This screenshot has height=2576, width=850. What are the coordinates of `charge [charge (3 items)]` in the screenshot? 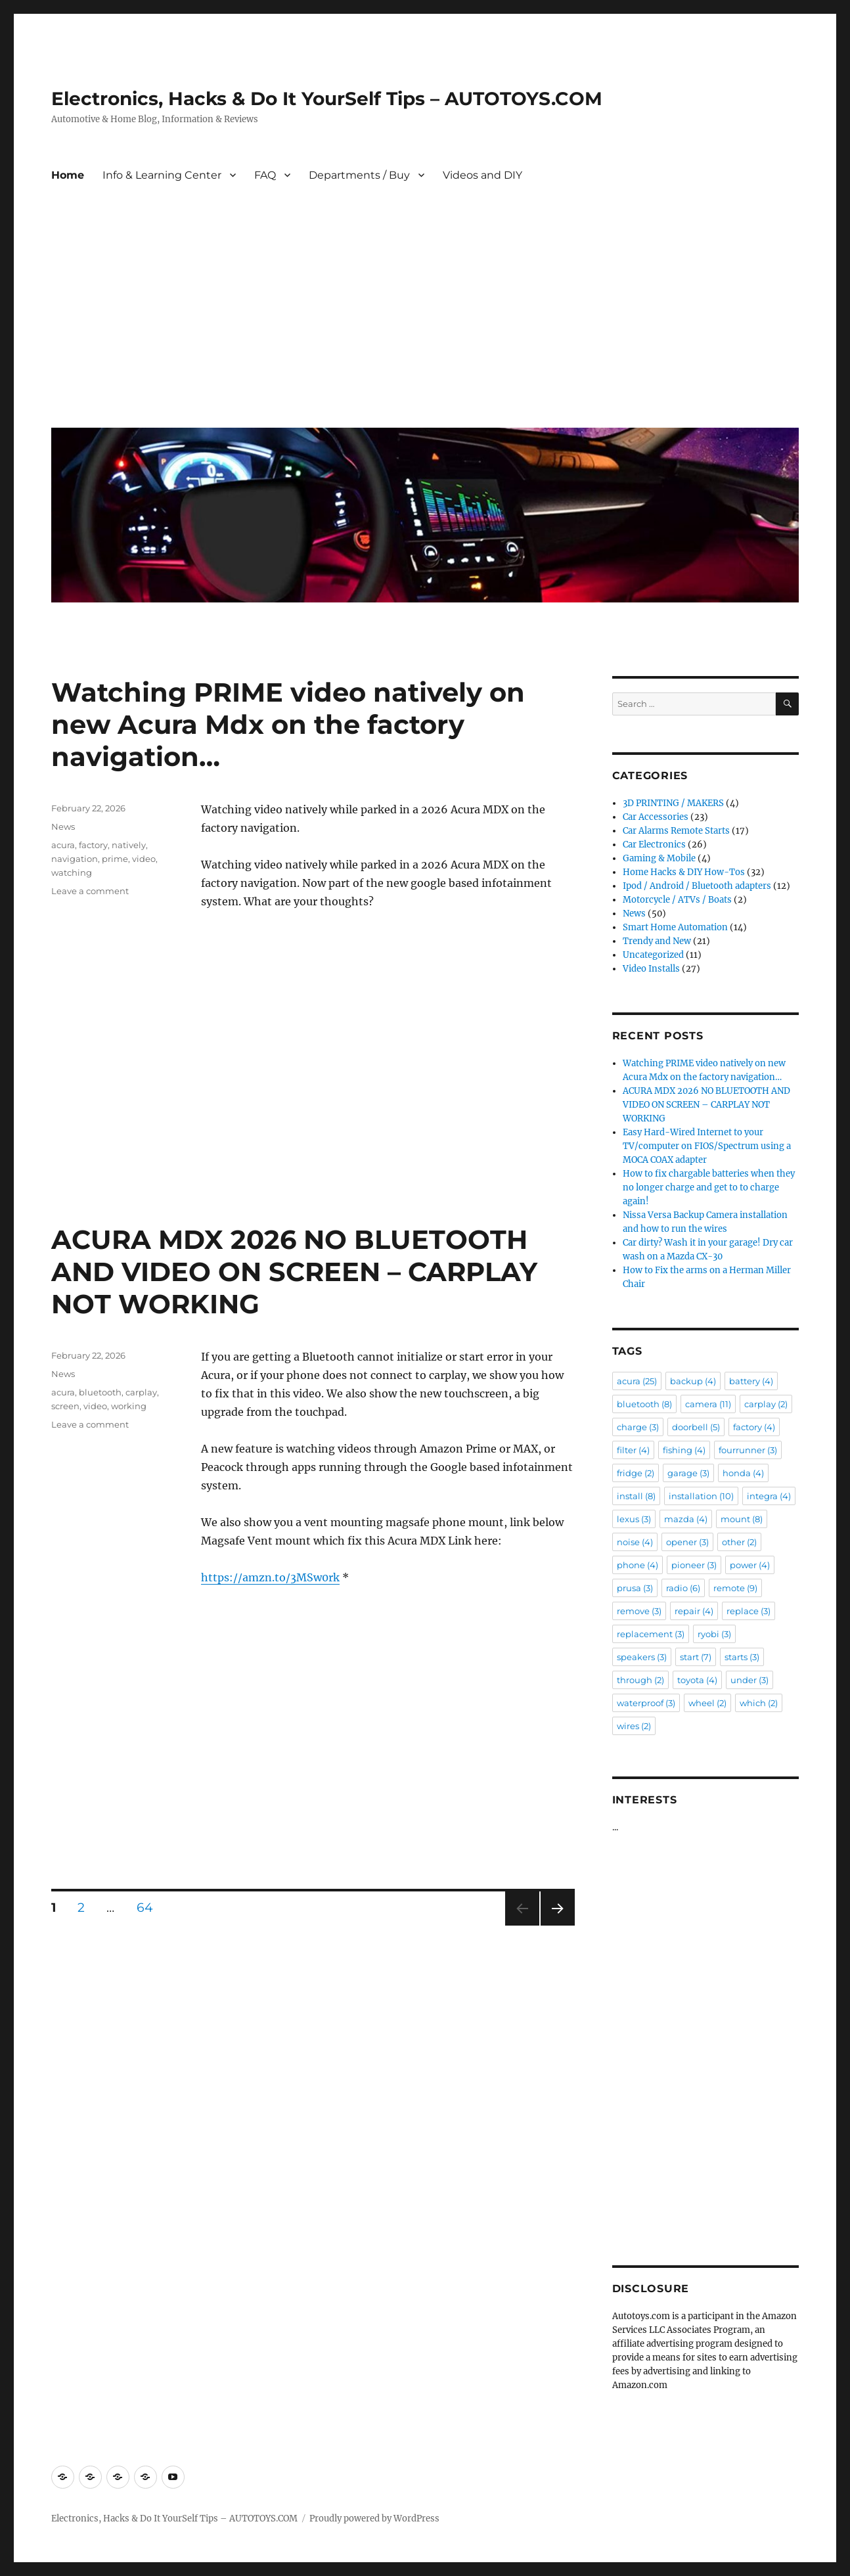 It's located at (638, 1427).